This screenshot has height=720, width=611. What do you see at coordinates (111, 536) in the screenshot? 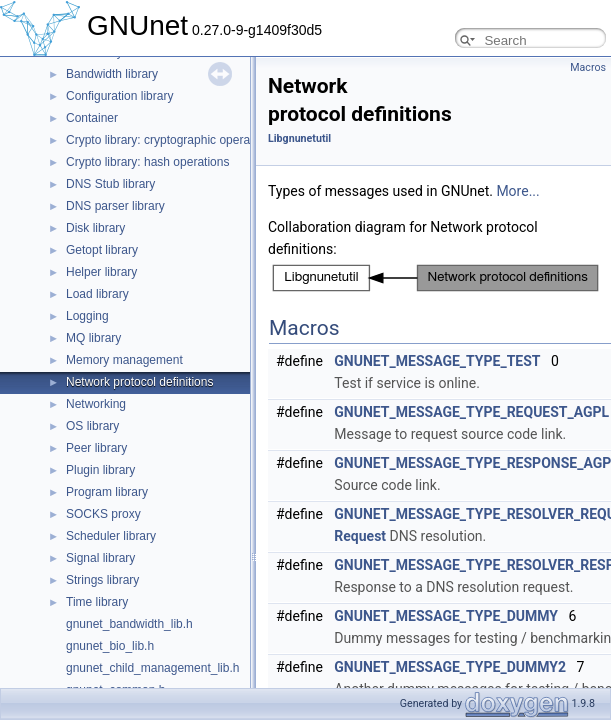
I see `Scheduler library` at bounding box center [111, 536].